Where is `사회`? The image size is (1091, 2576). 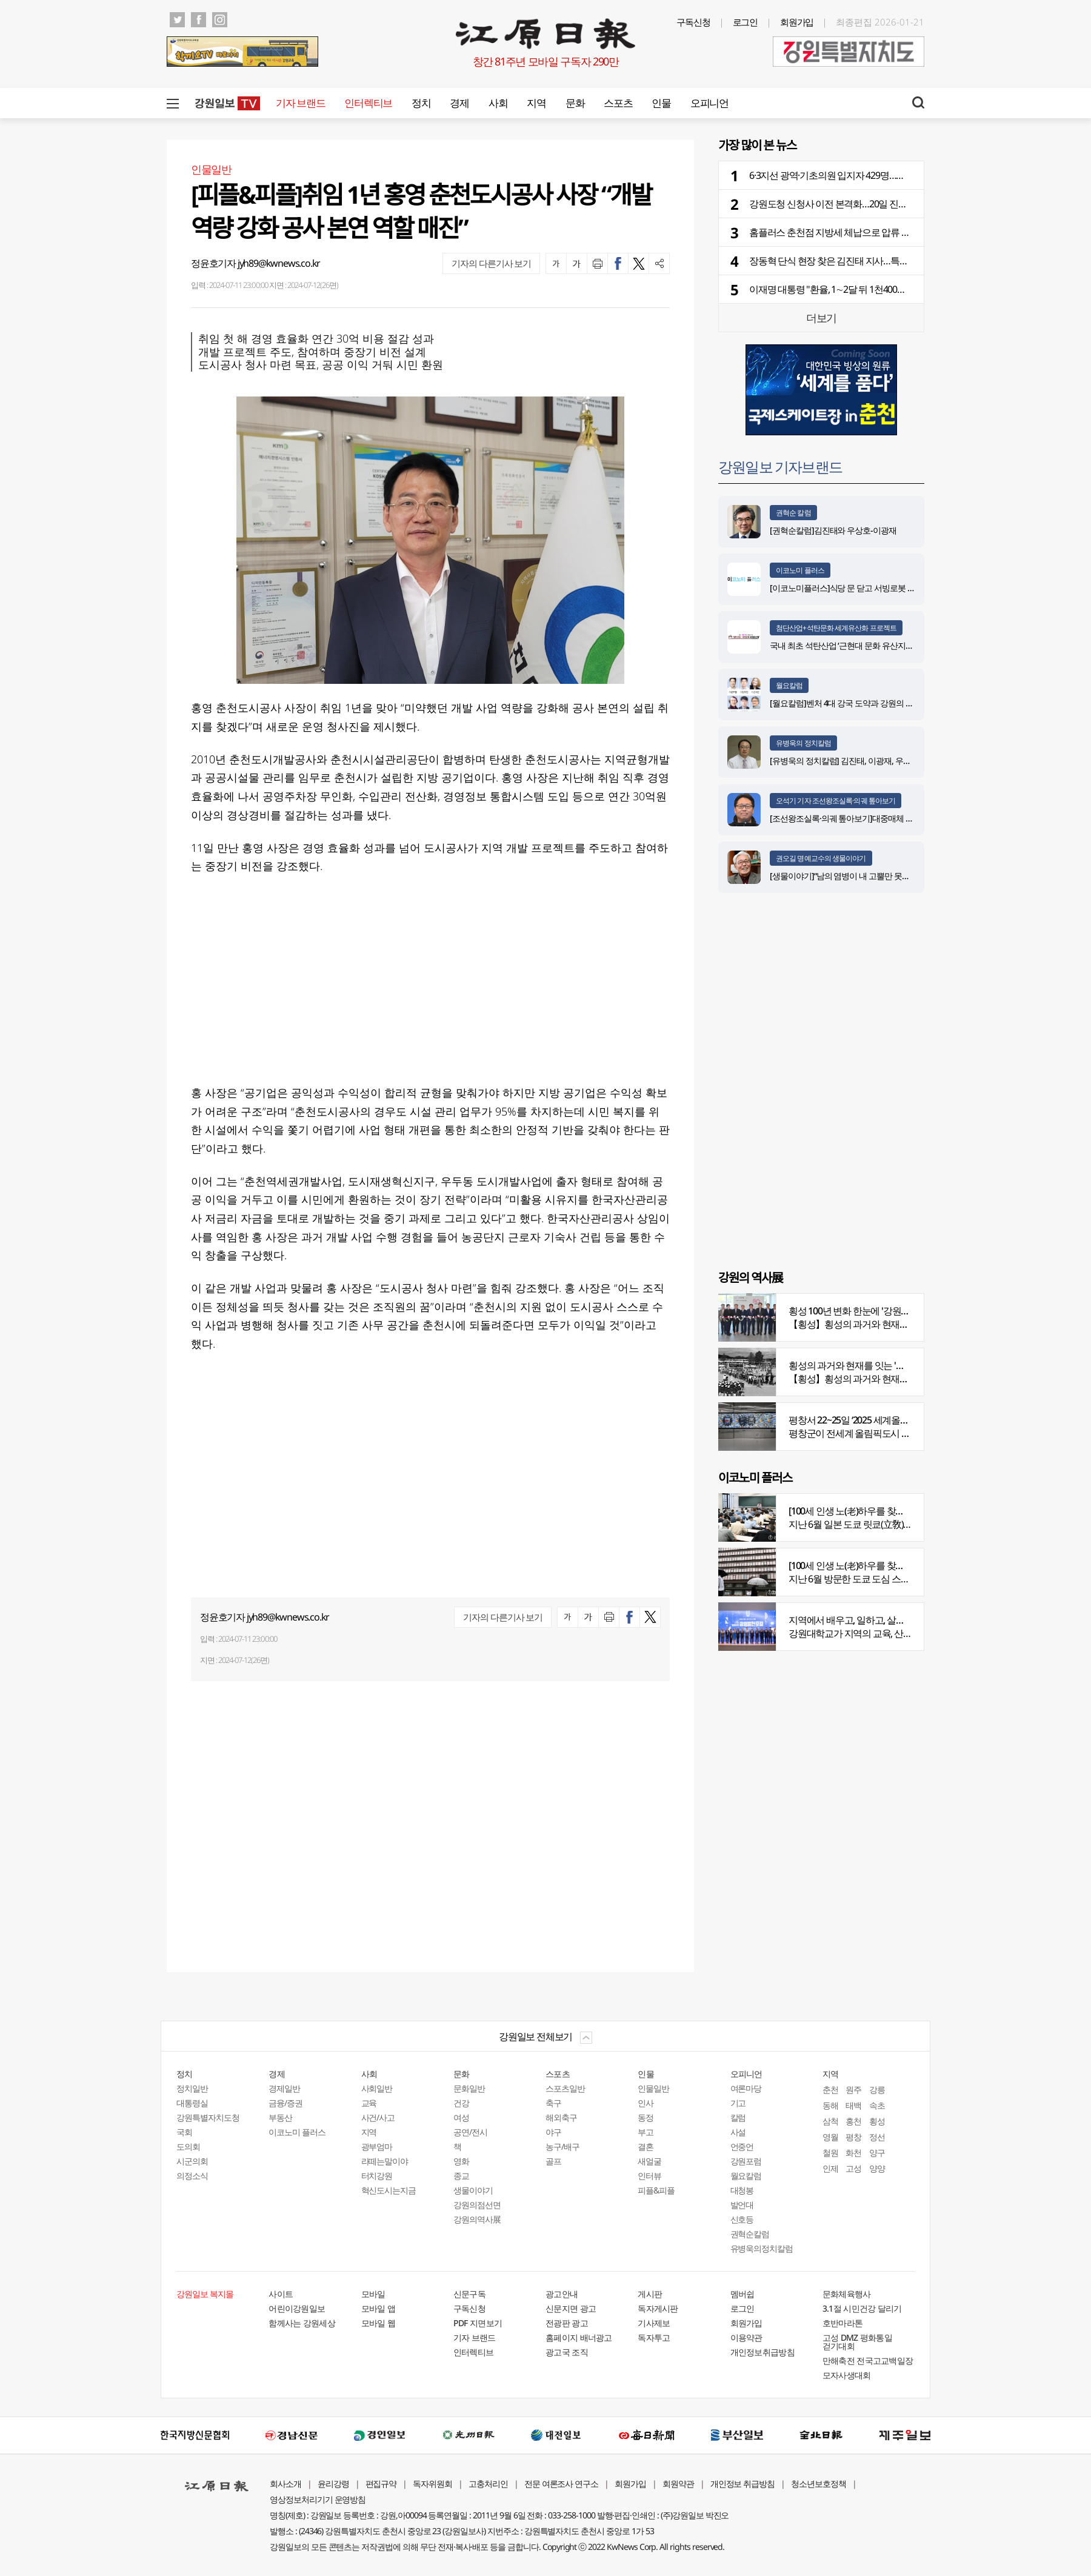
사회 is located at coordinates (498, 103).